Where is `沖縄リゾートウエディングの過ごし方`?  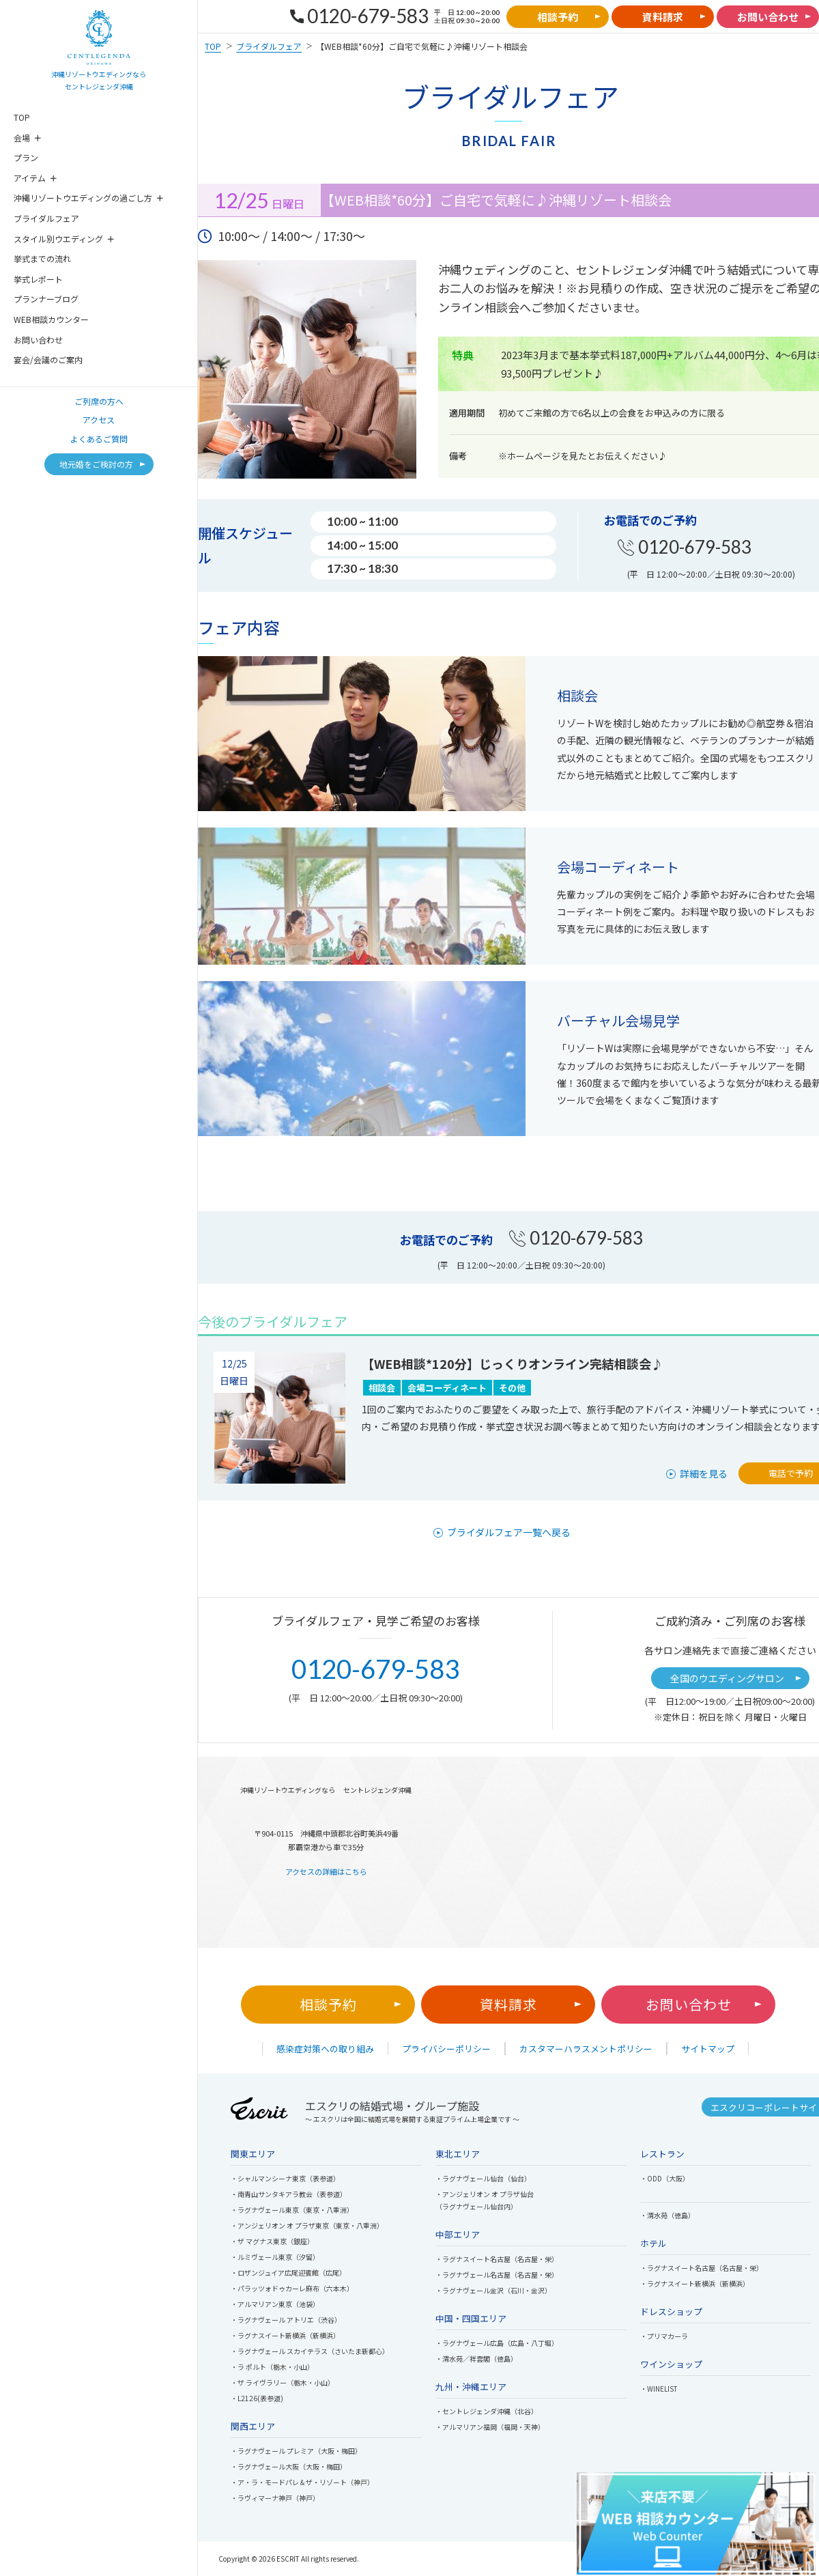
沖縄リゾートウエディングの過ごし方 is located at coordinates (83, 197).